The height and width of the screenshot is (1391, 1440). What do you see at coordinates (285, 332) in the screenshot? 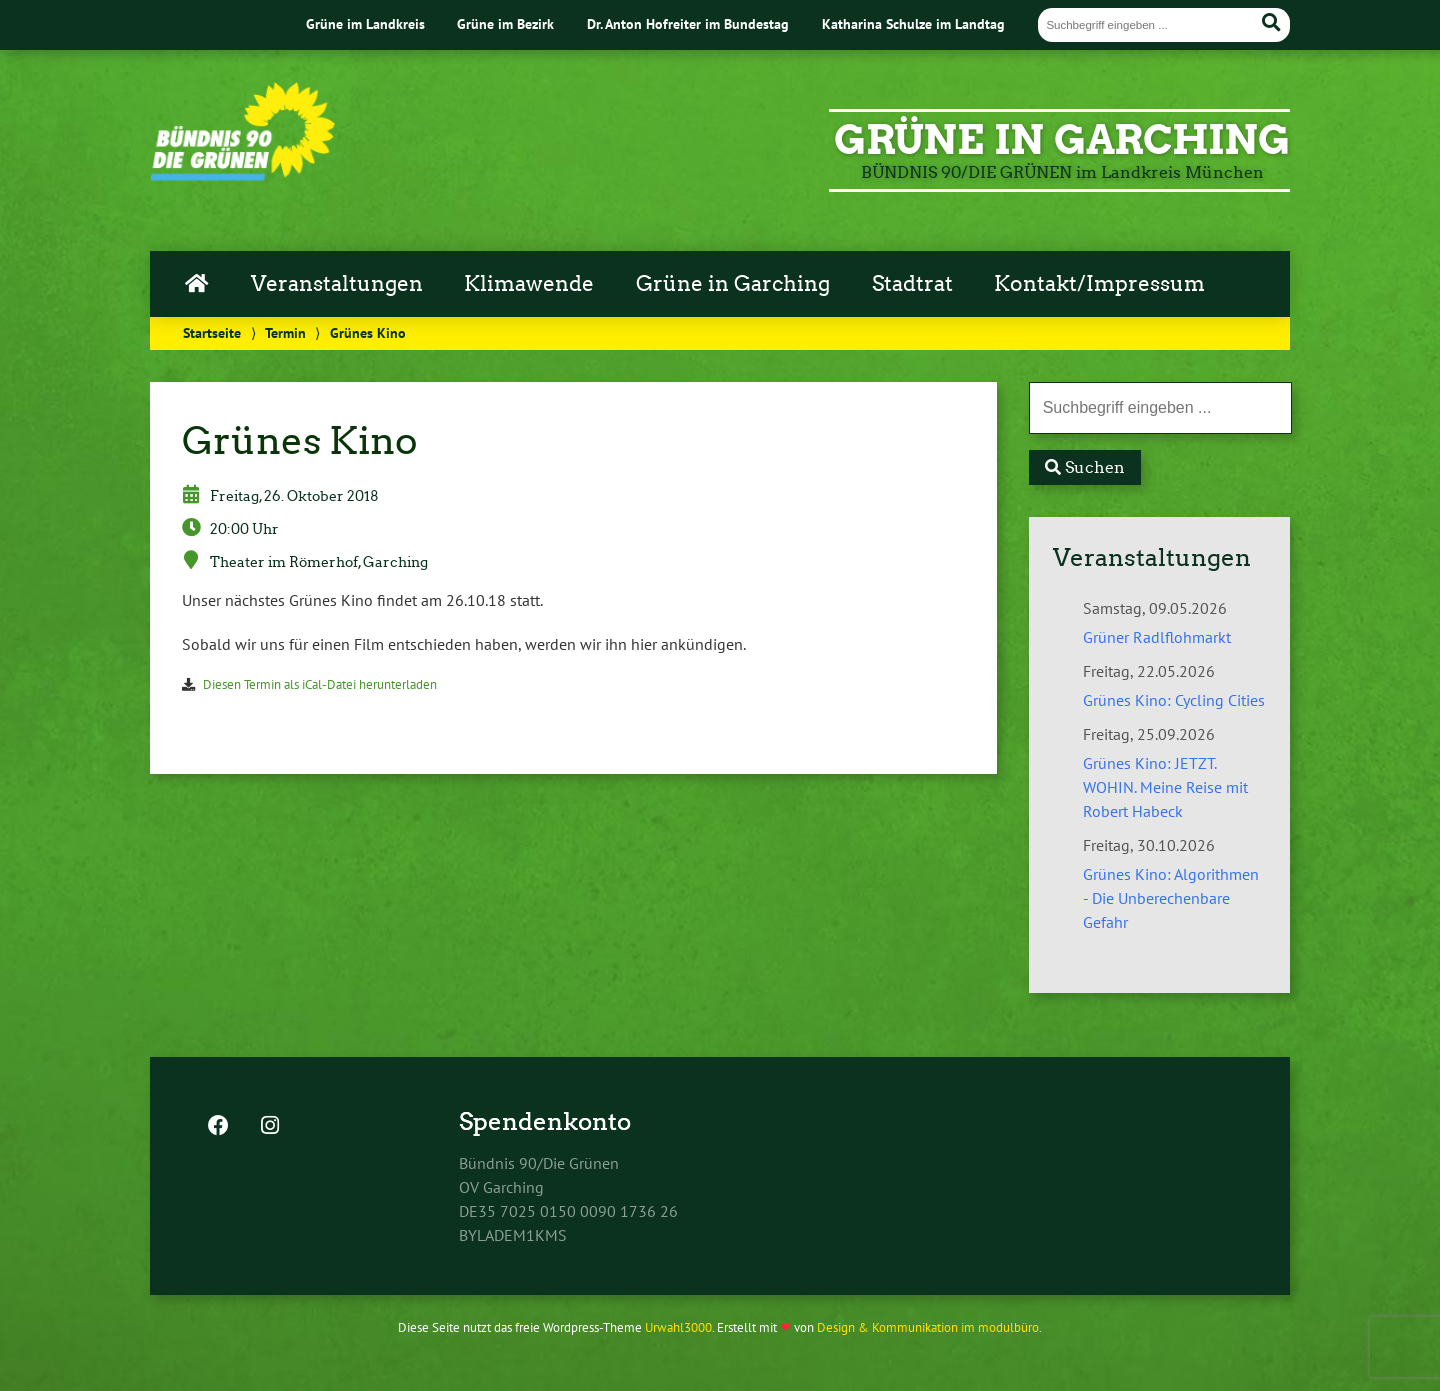
I see `Termin` at bounding box center [285, 332].